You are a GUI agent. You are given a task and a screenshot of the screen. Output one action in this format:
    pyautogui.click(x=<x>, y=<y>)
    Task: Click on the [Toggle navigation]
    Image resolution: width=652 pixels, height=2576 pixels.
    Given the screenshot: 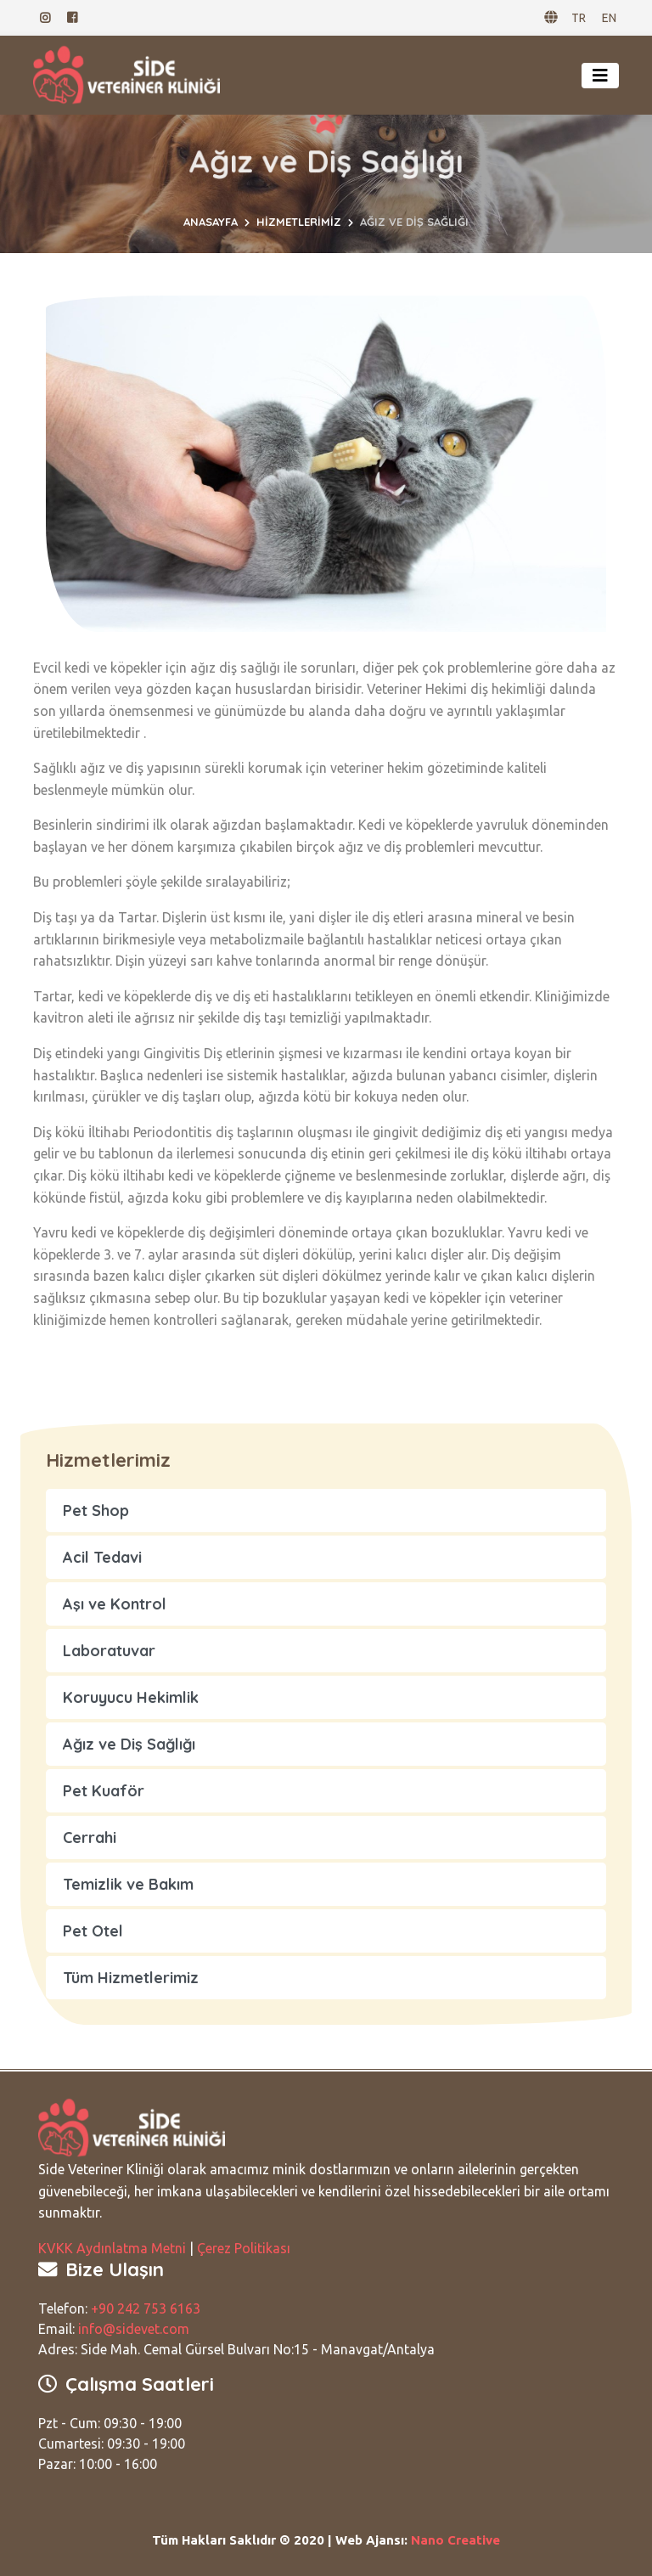 What is the action you would take?
    pyautogui.click(x=600, y=75)
    